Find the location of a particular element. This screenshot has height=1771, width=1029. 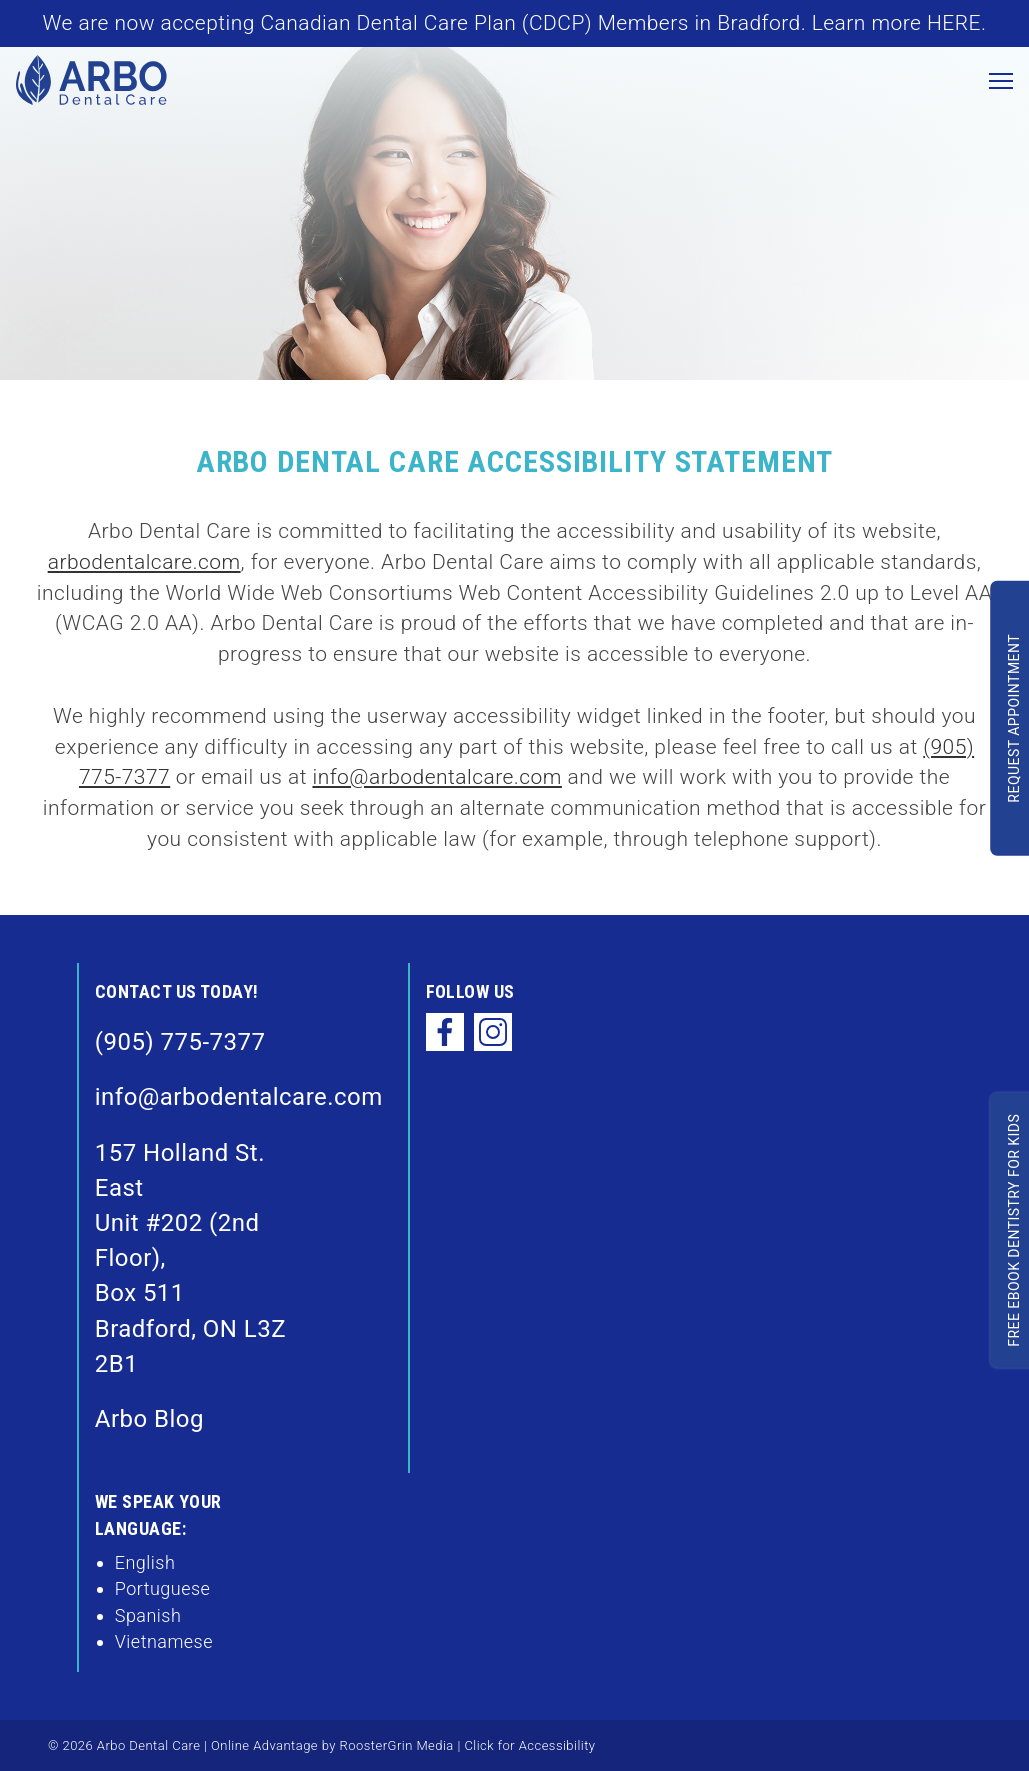

Click for Accessibility is located at coordinates (528, 1745).